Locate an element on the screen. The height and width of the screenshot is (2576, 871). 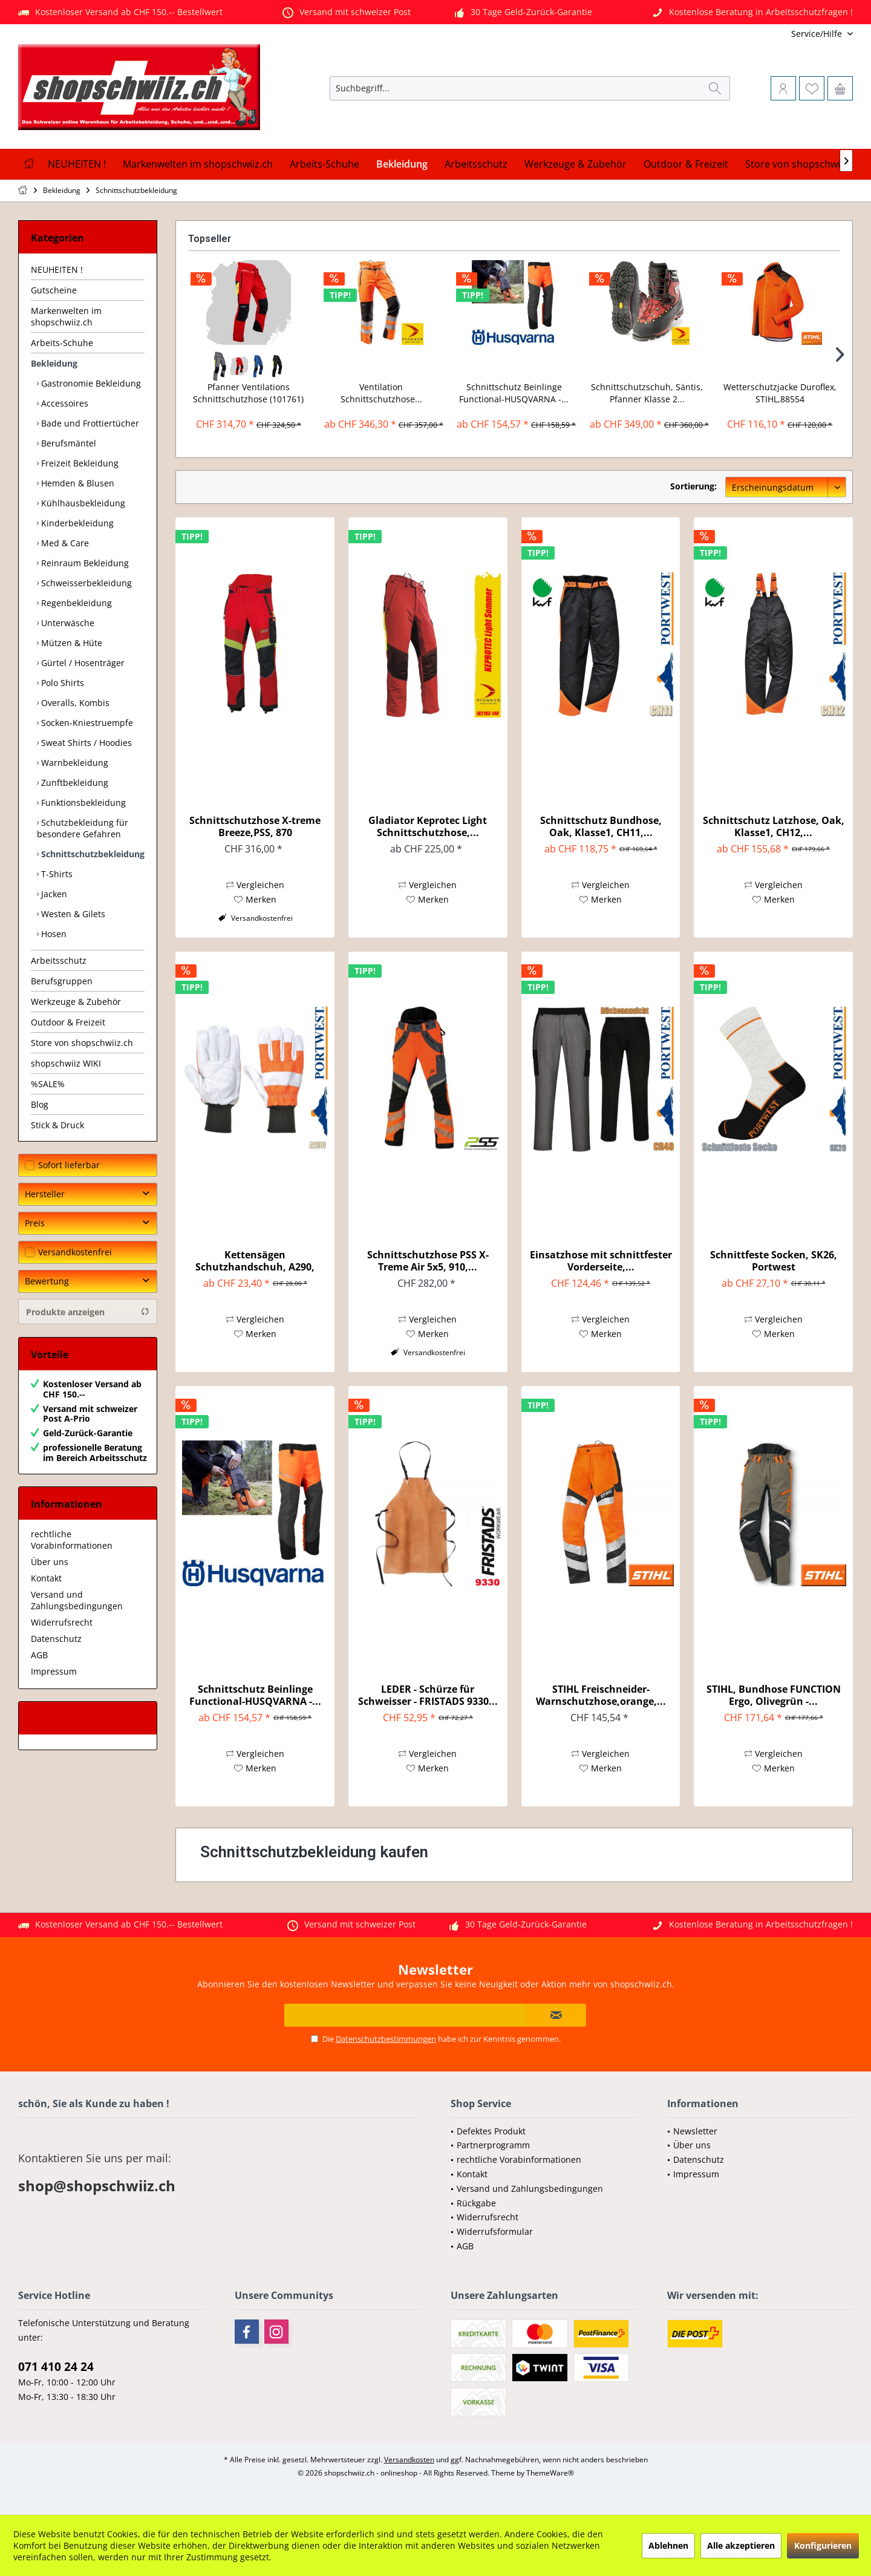
Bekleidung is located at coordinates (54, 363).